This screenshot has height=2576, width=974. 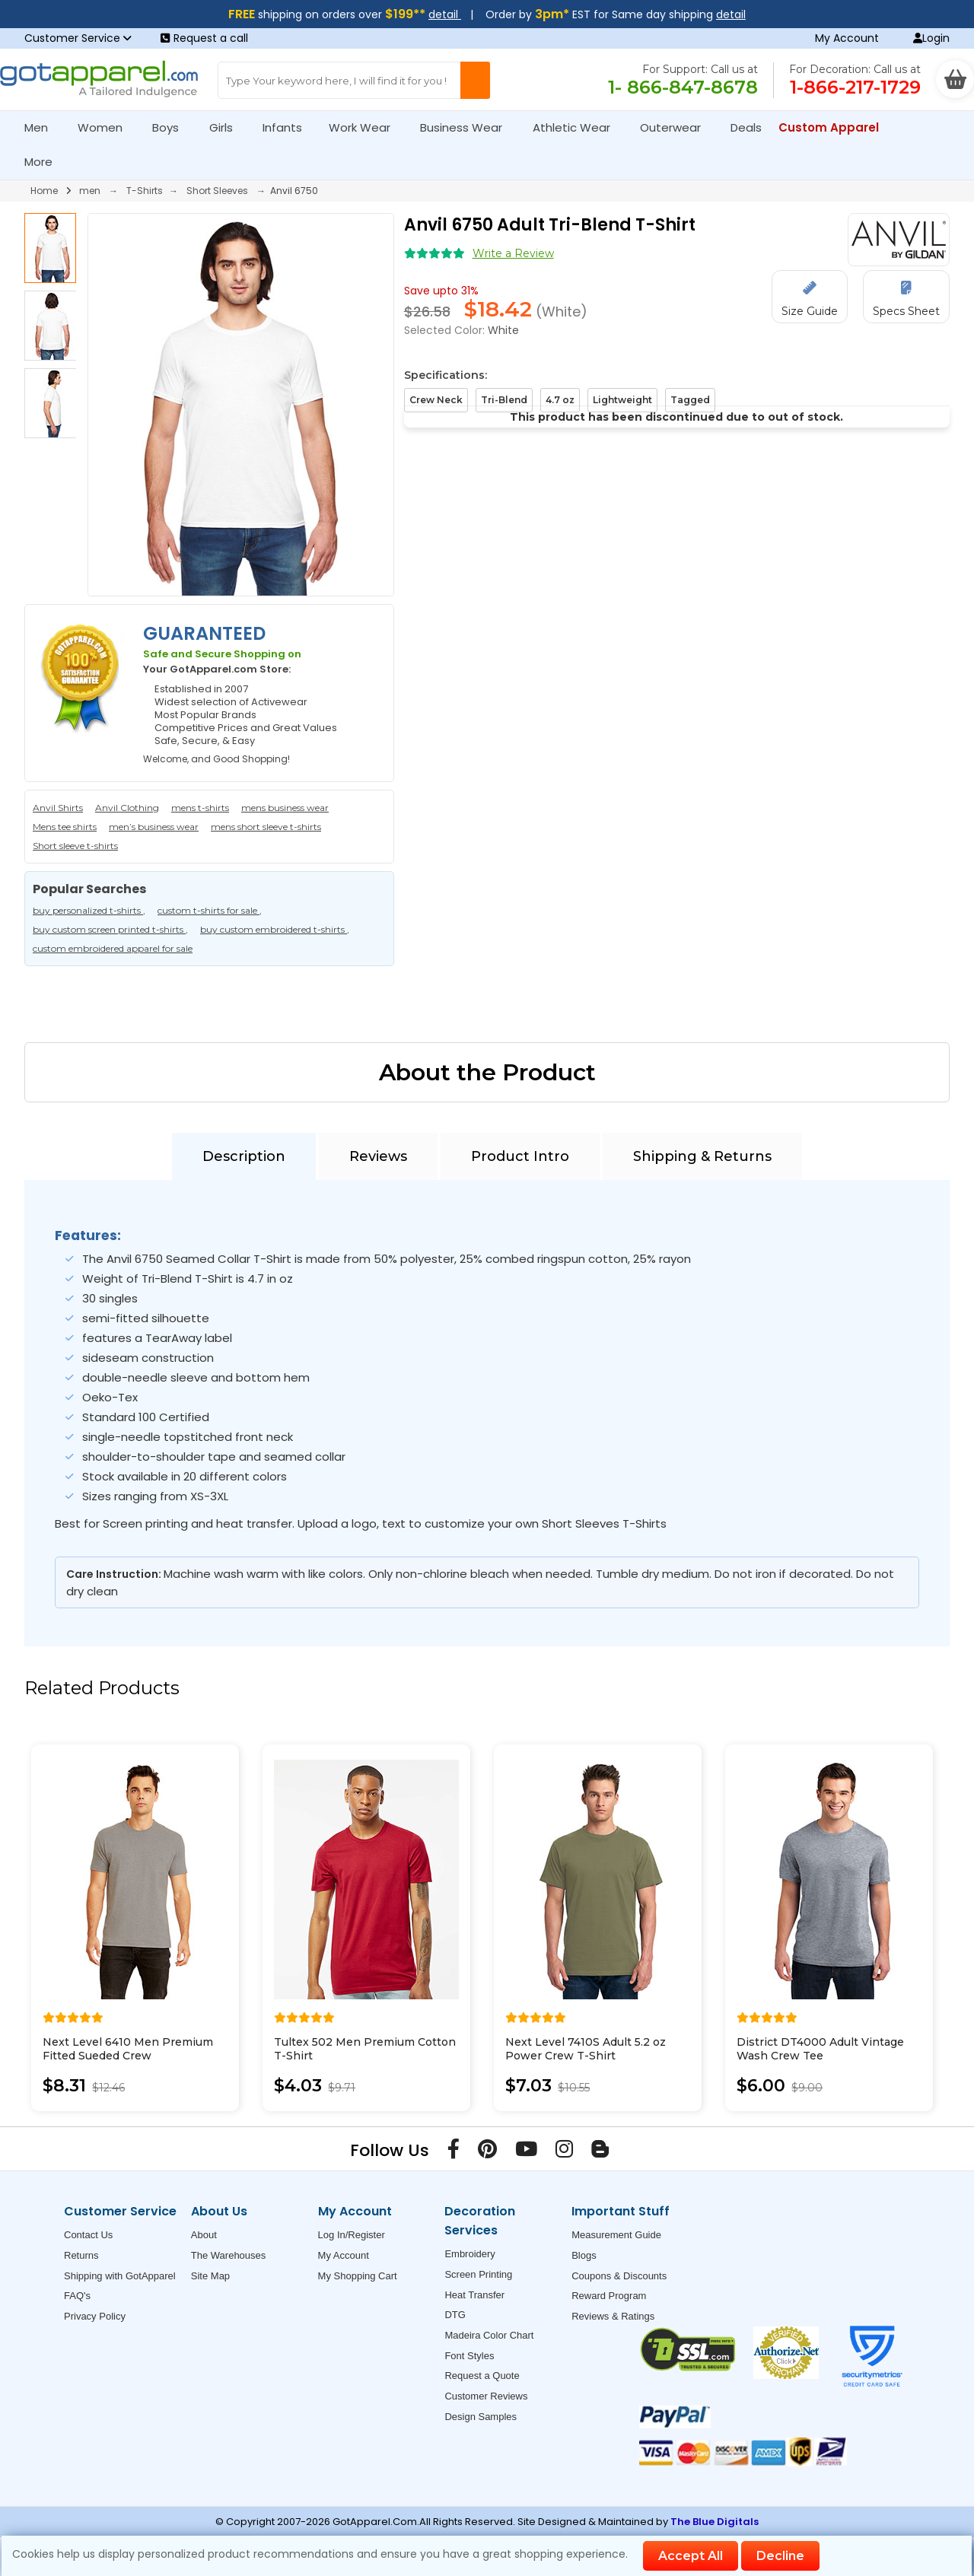 I want to click on Work Wear, so click(x=366, y=127).